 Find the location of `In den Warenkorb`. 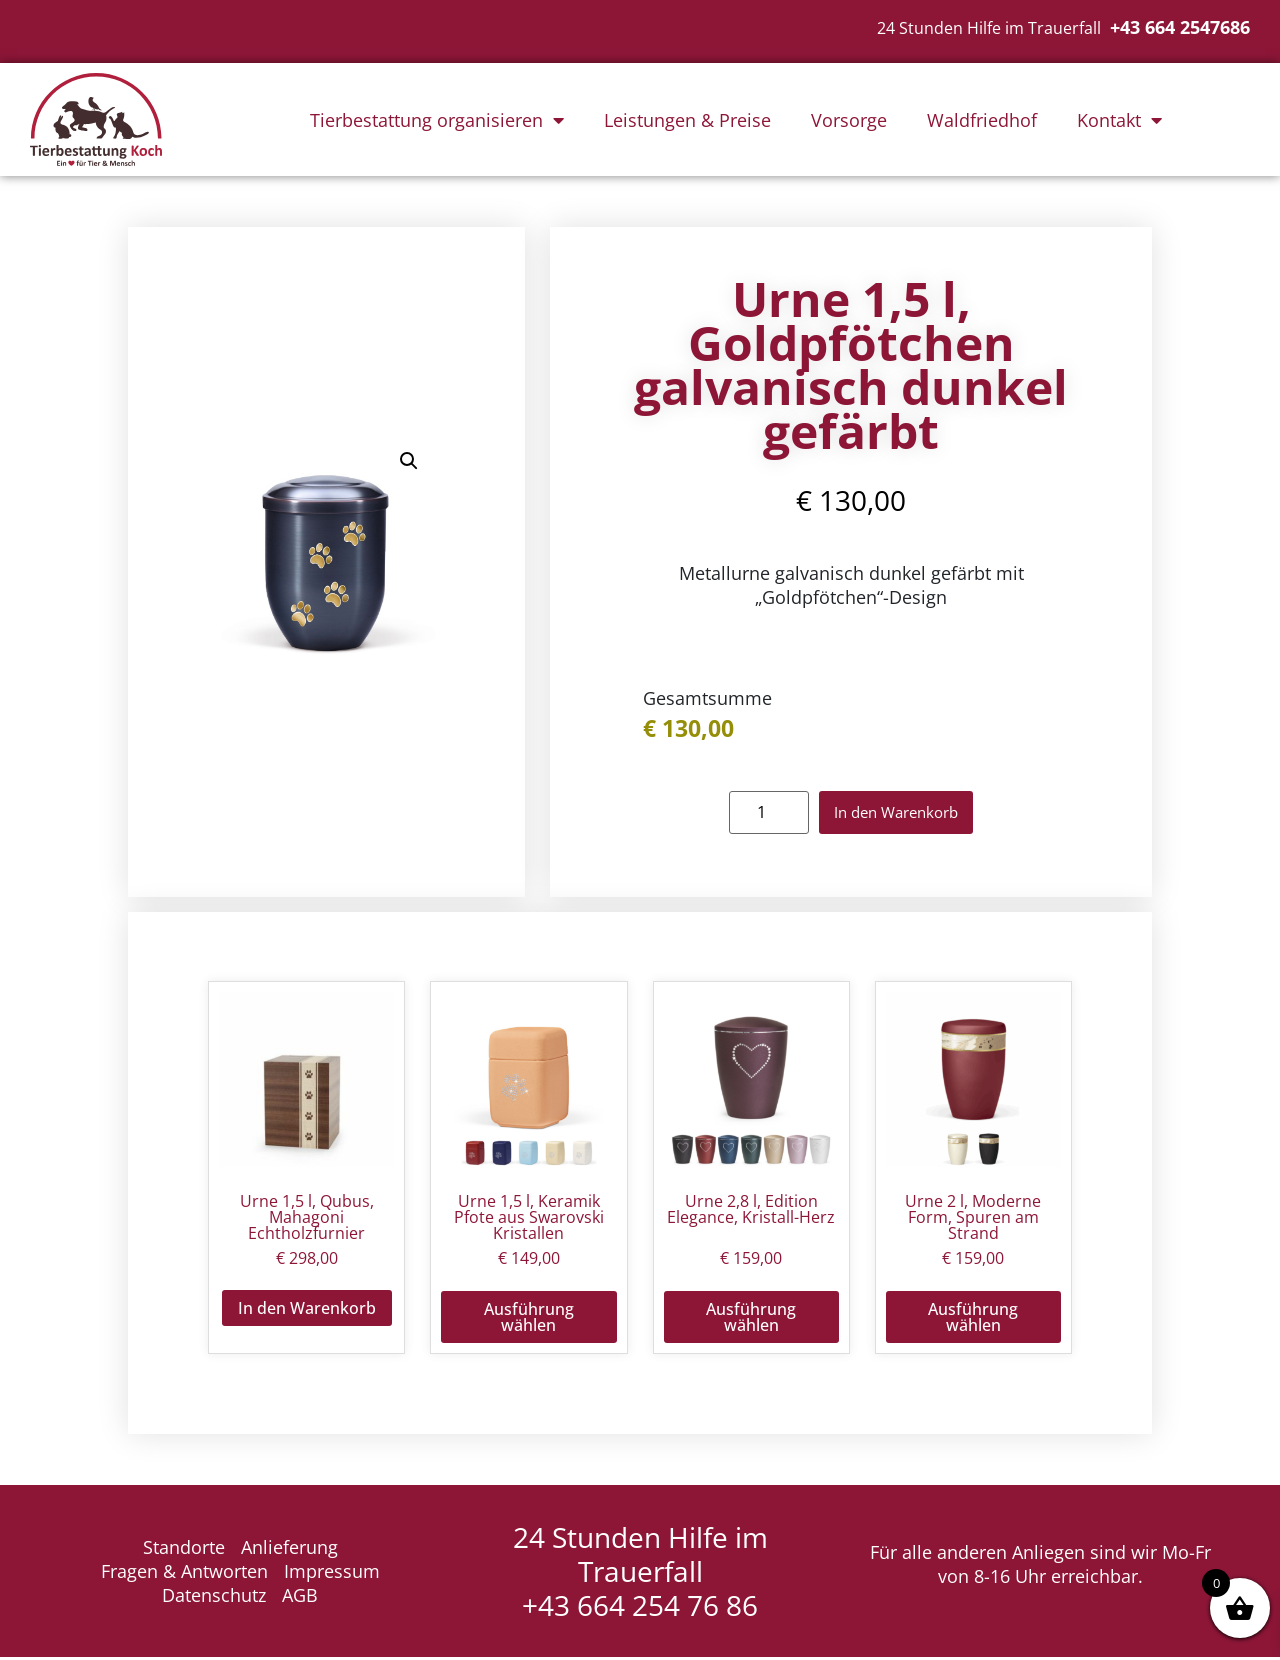

In den Warenkorb is located at coordinates (896, 814).